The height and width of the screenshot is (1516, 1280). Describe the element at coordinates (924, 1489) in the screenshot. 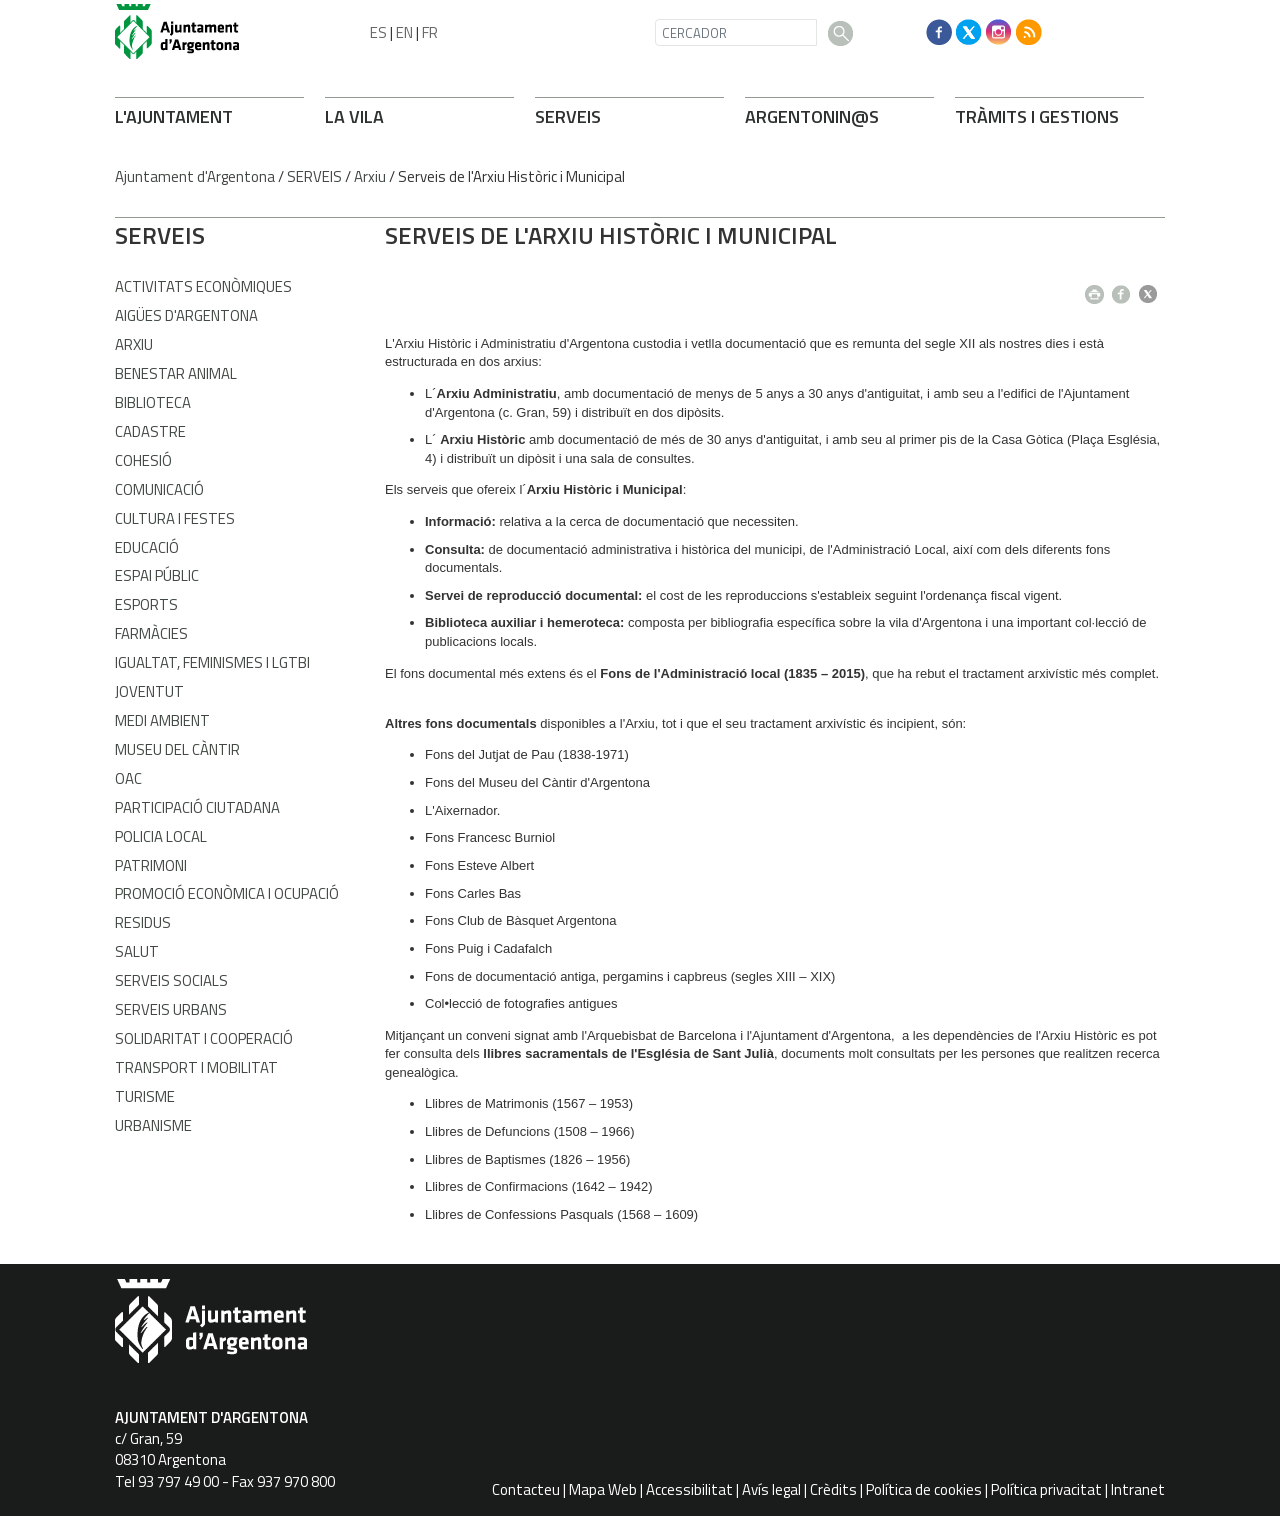

I see `Política de cookies` at that location.